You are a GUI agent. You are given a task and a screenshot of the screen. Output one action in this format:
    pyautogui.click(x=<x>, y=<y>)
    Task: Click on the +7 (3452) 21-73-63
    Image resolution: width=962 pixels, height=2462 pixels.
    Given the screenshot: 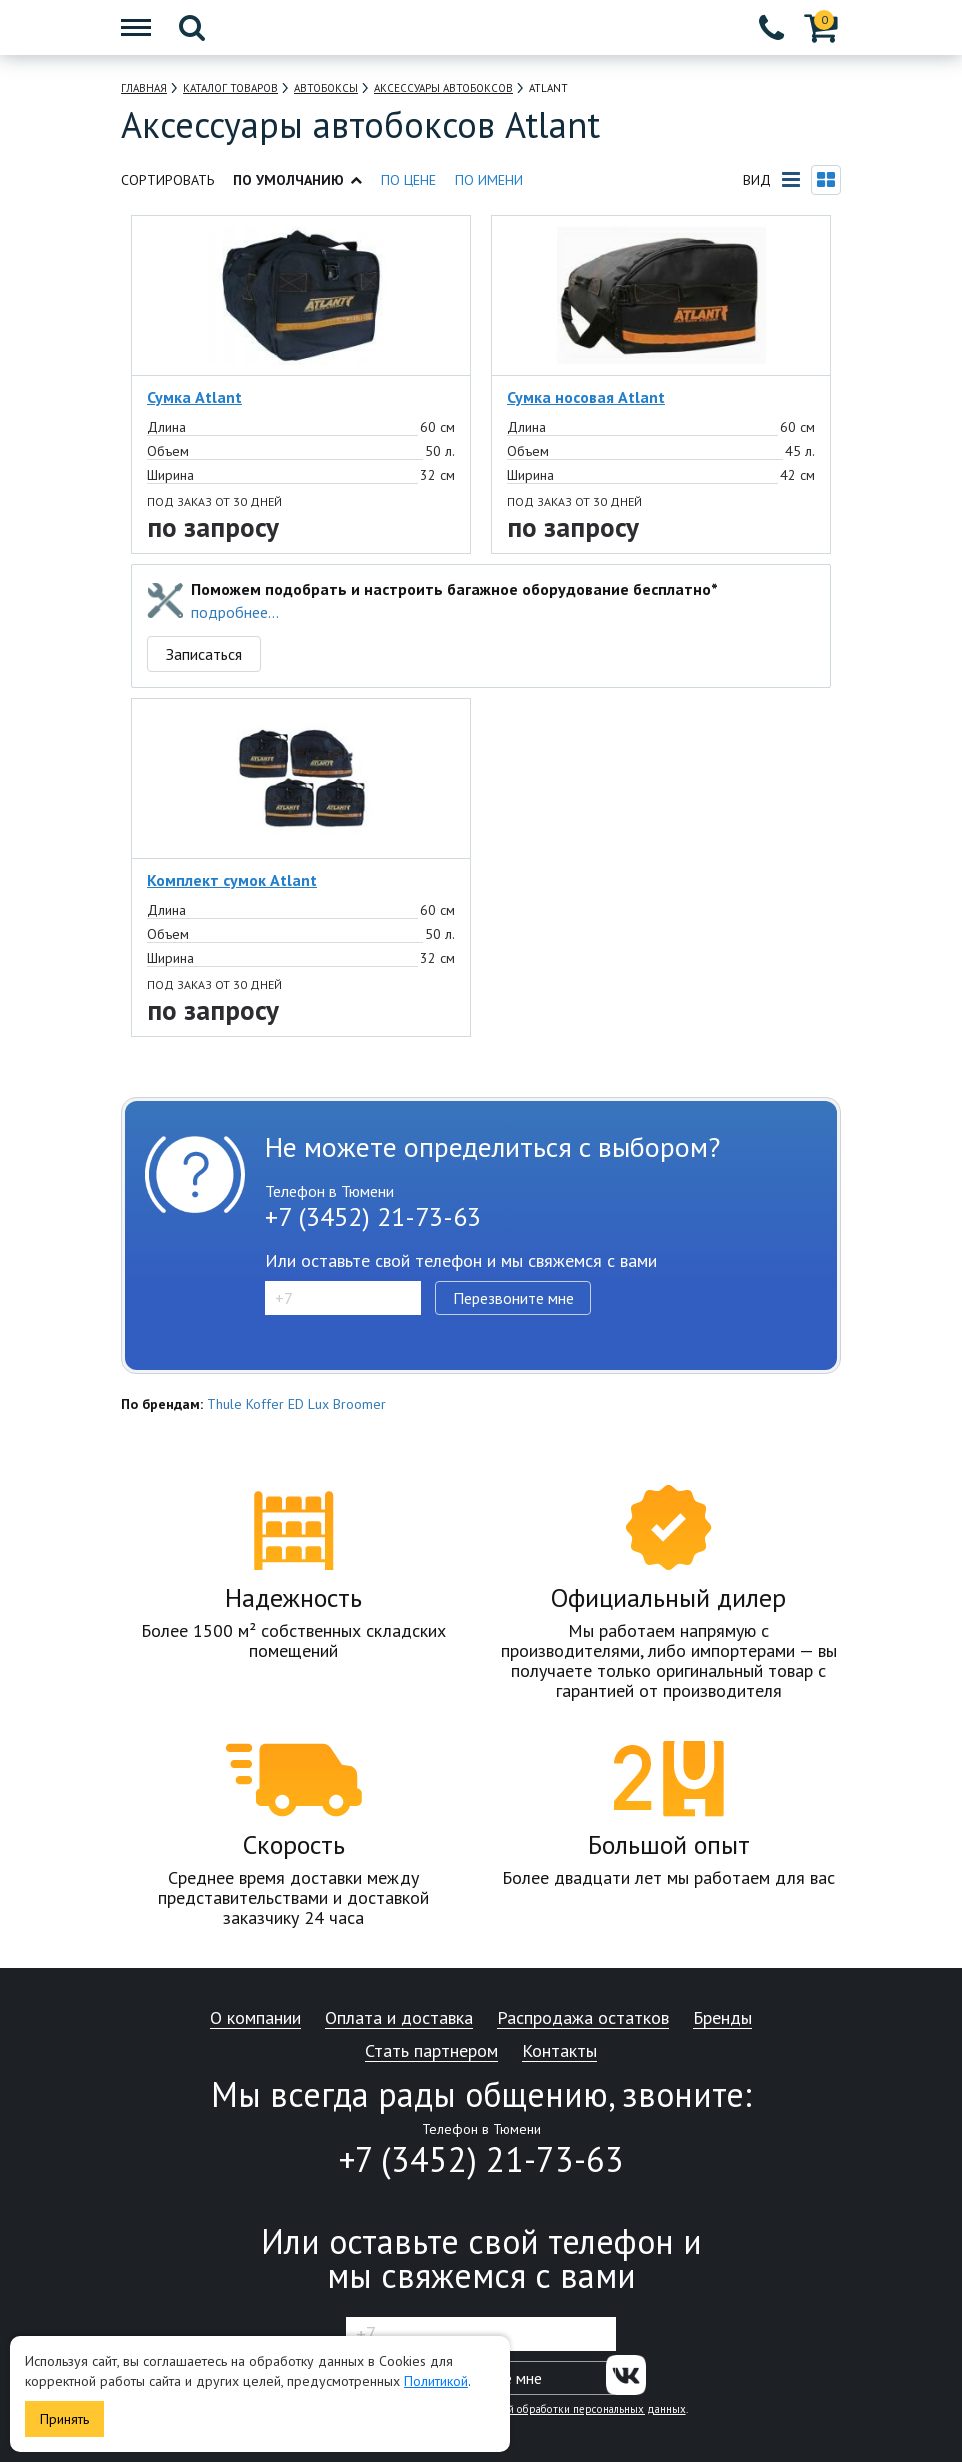 What is the action you would take?
    pyautogui.click(x=373, y=1216)
    